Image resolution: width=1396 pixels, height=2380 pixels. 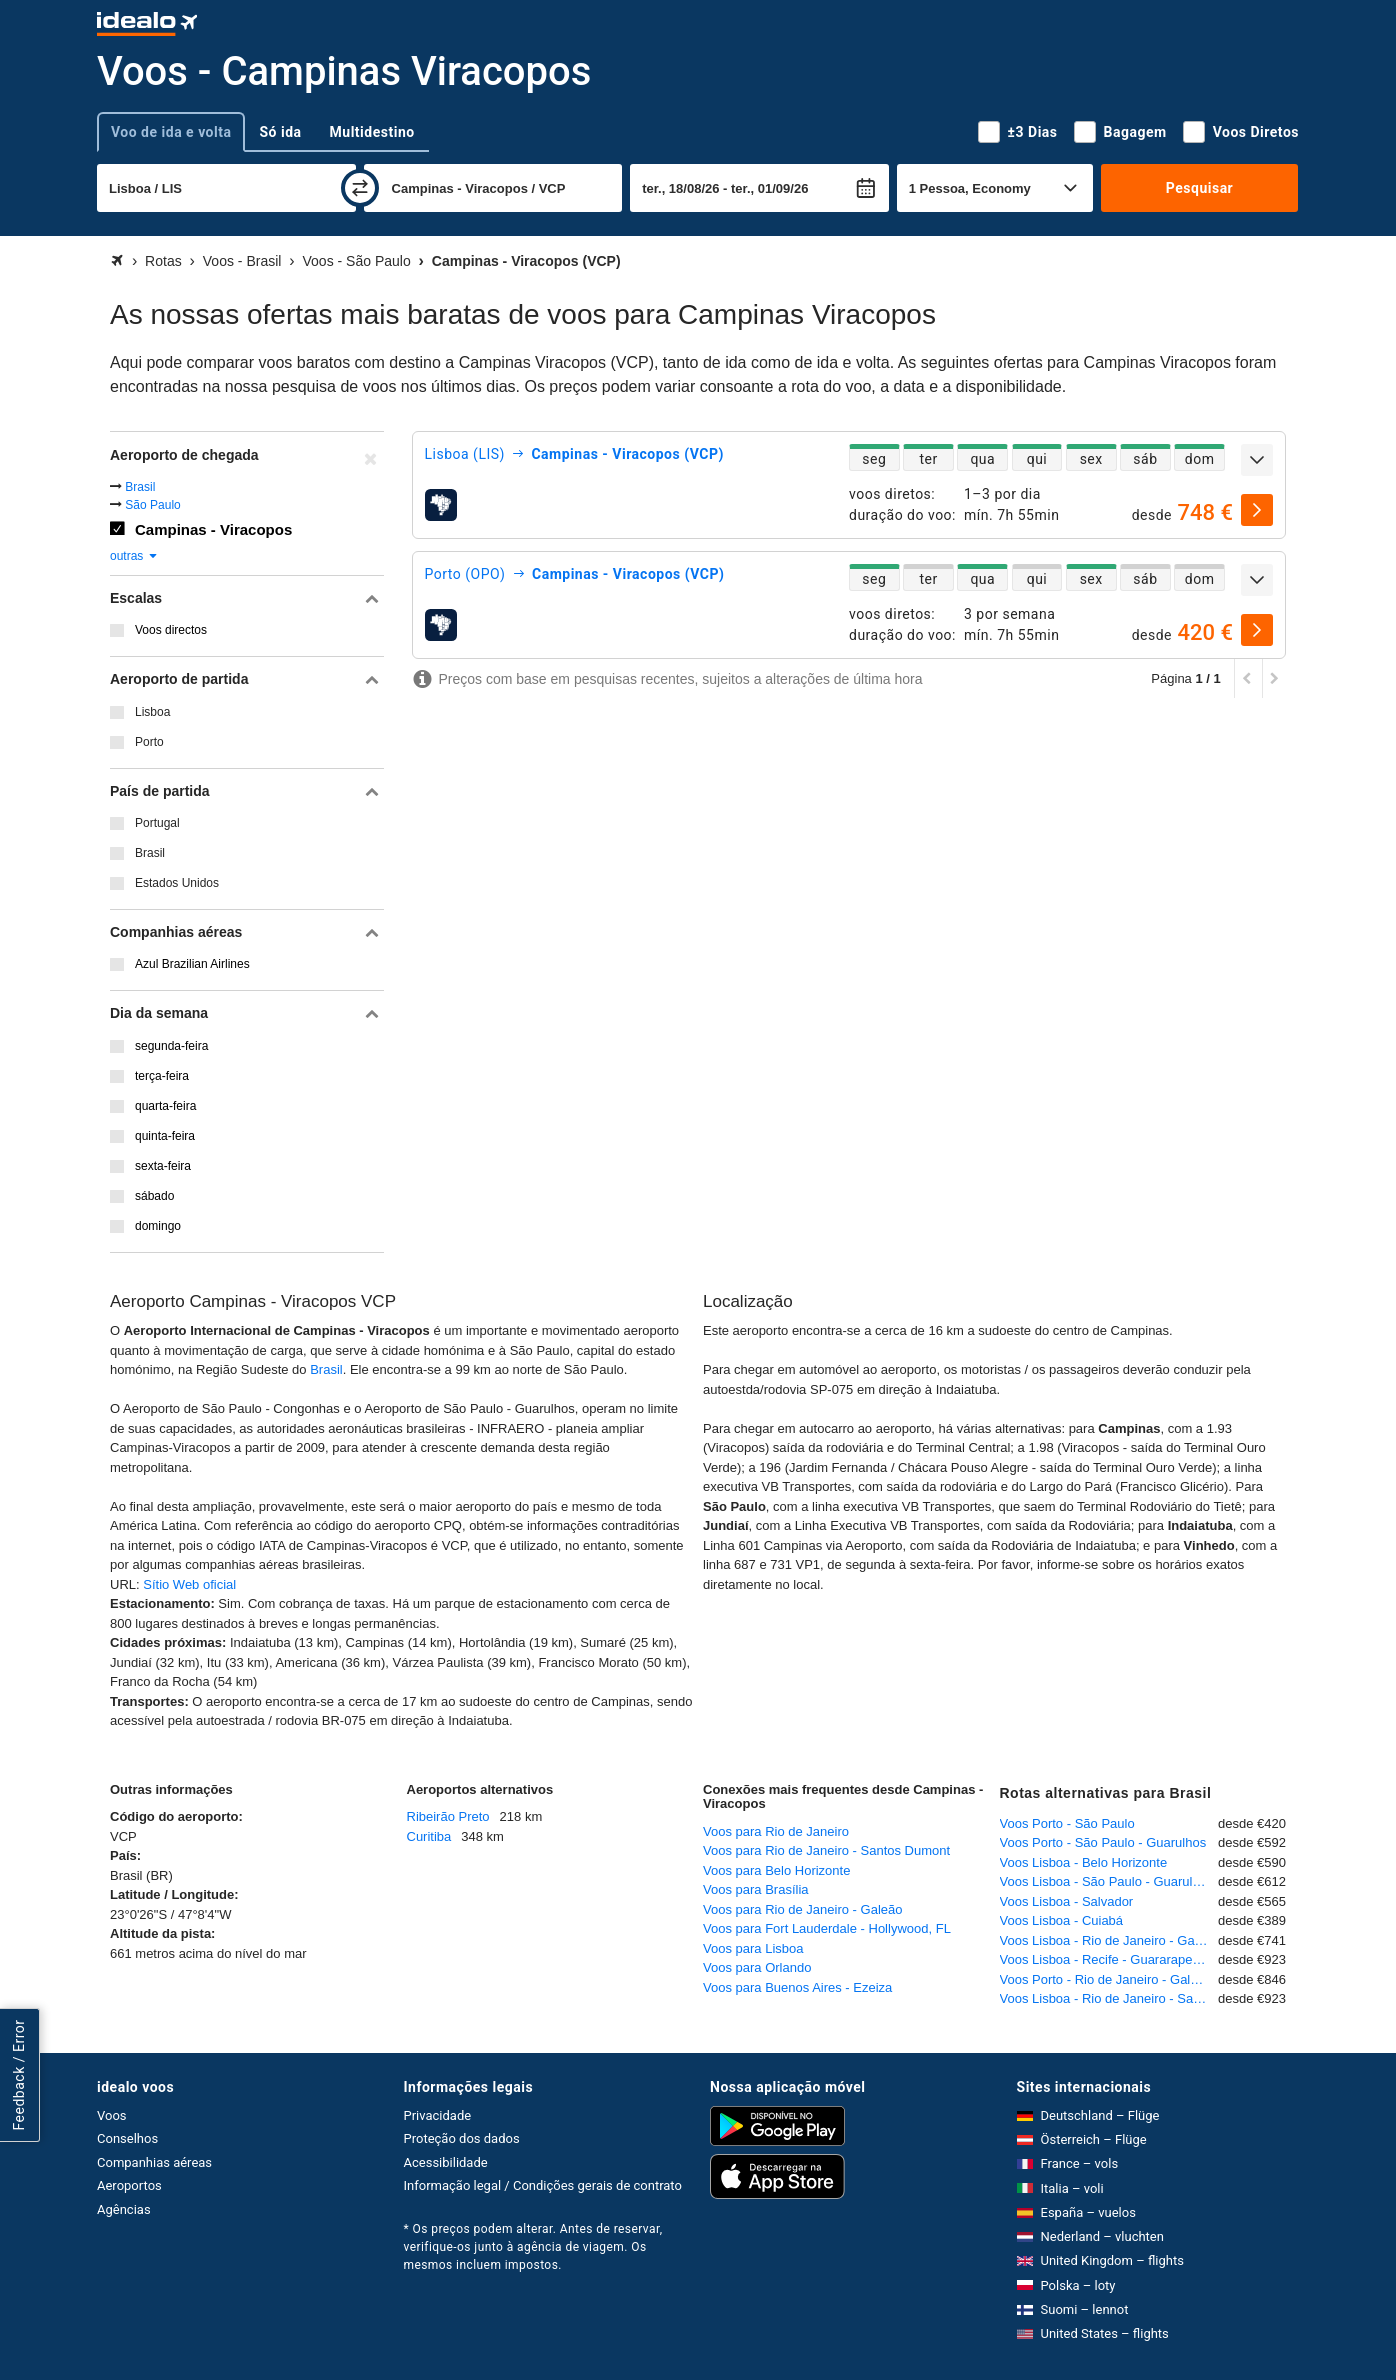 What do you see at coordinates (177, 883) in the screenshot?
I see `Estados Unidos` at bounding box center [177, 883].